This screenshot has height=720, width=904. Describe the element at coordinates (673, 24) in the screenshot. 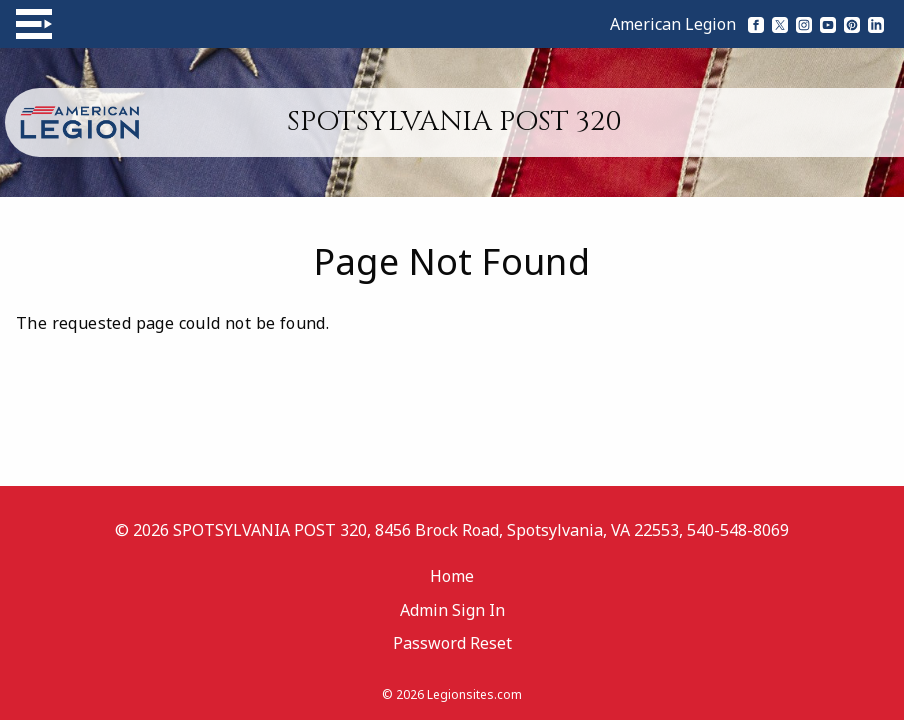

I see `American Legion` at that location.